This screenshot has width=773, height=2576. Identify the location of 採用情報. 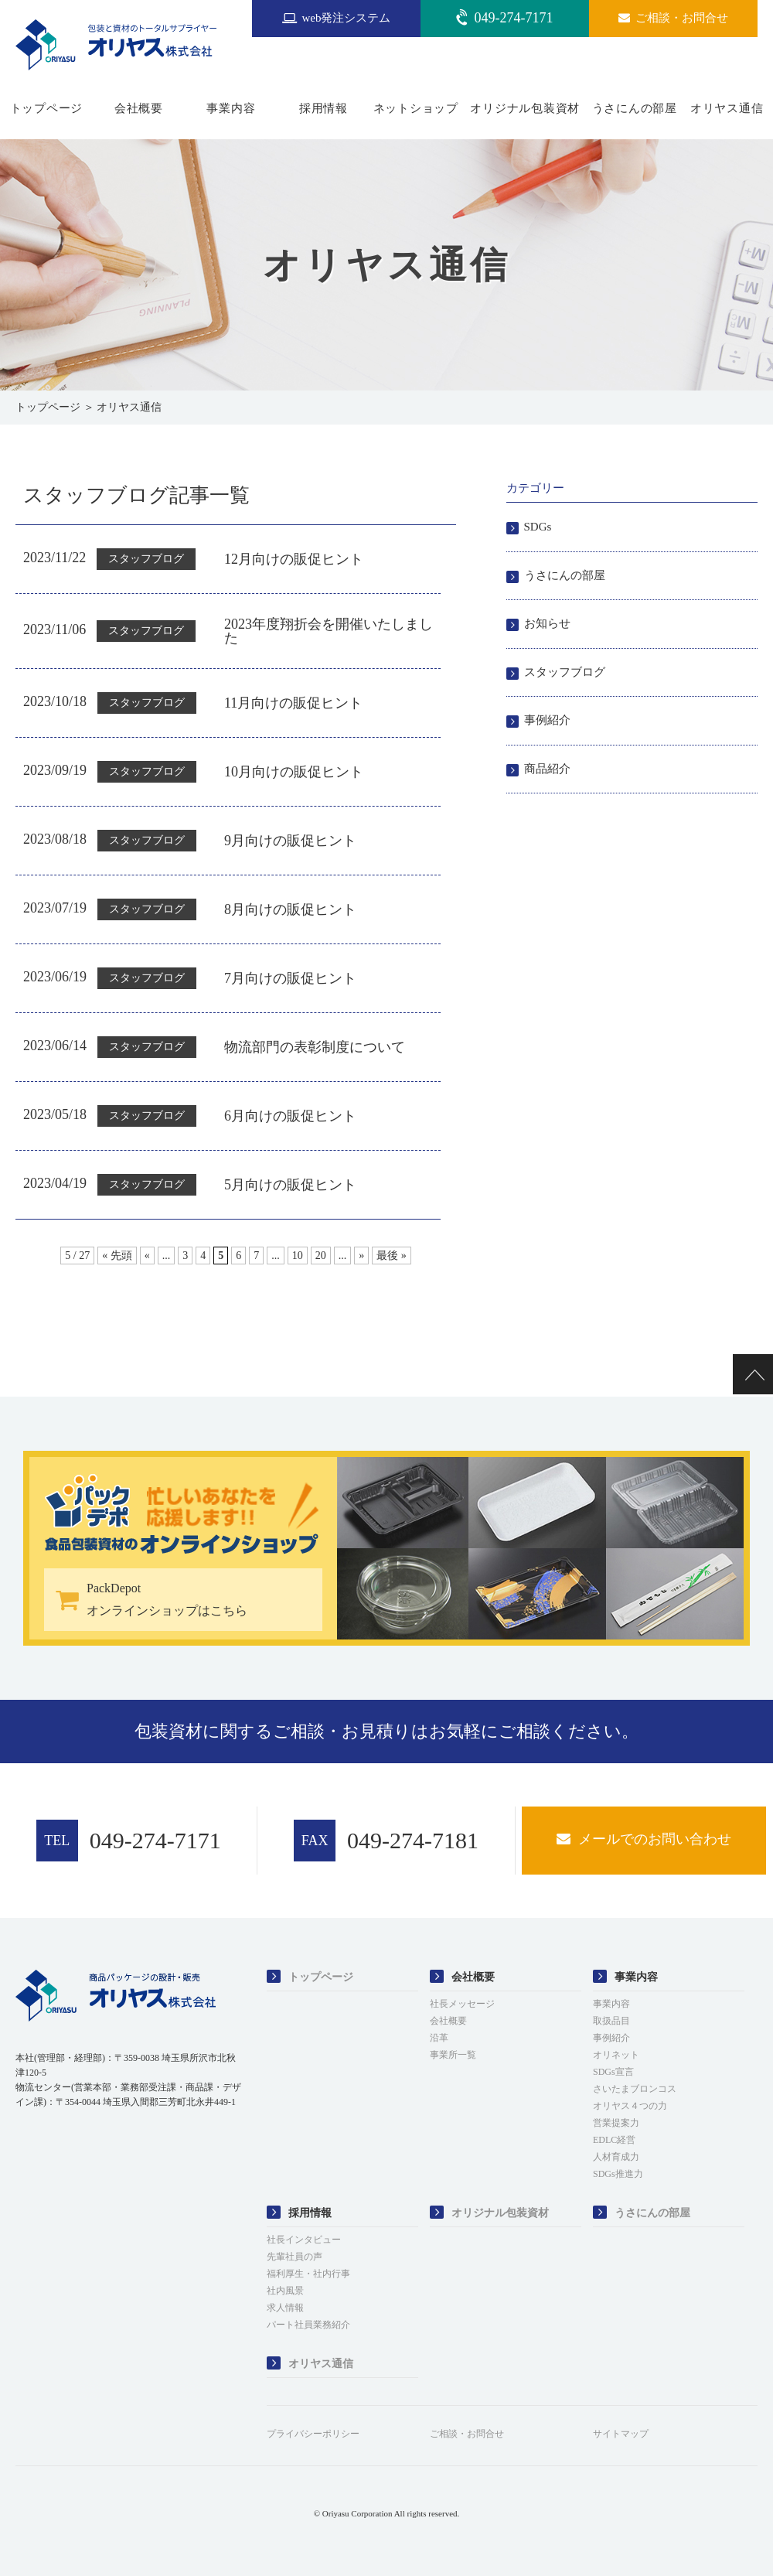
(323, 108).